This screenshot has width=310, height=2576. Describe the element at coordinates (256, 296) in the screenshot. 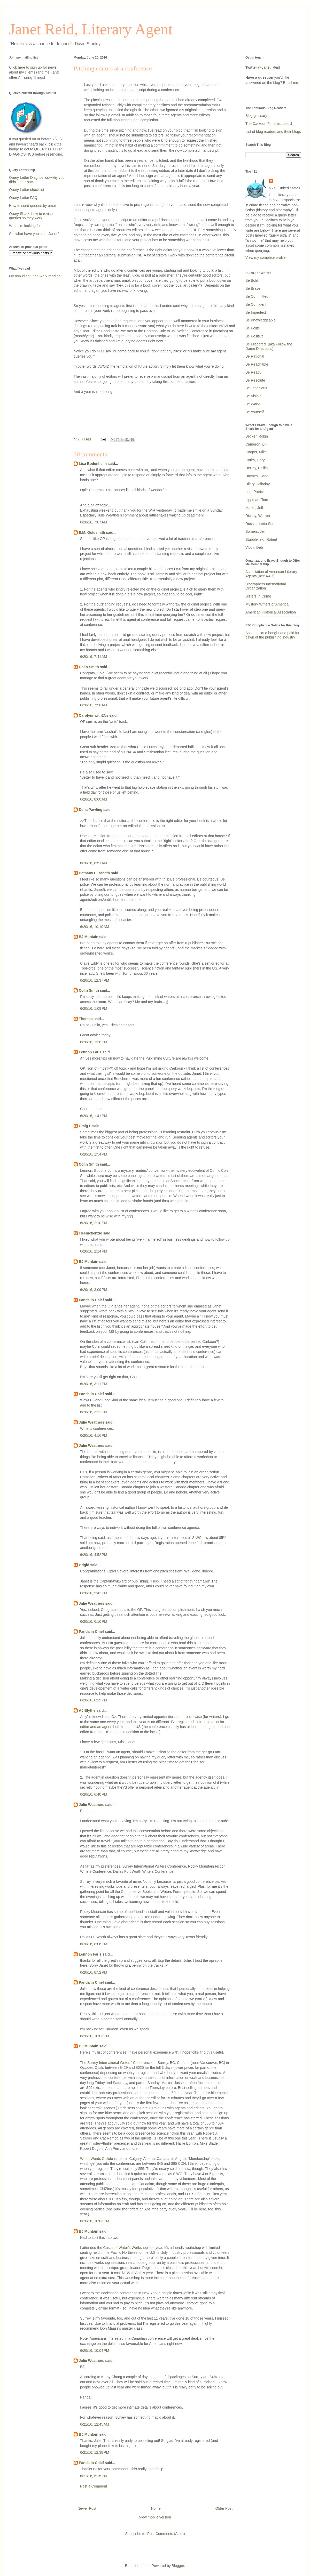

I see `Be Committed` at that location.